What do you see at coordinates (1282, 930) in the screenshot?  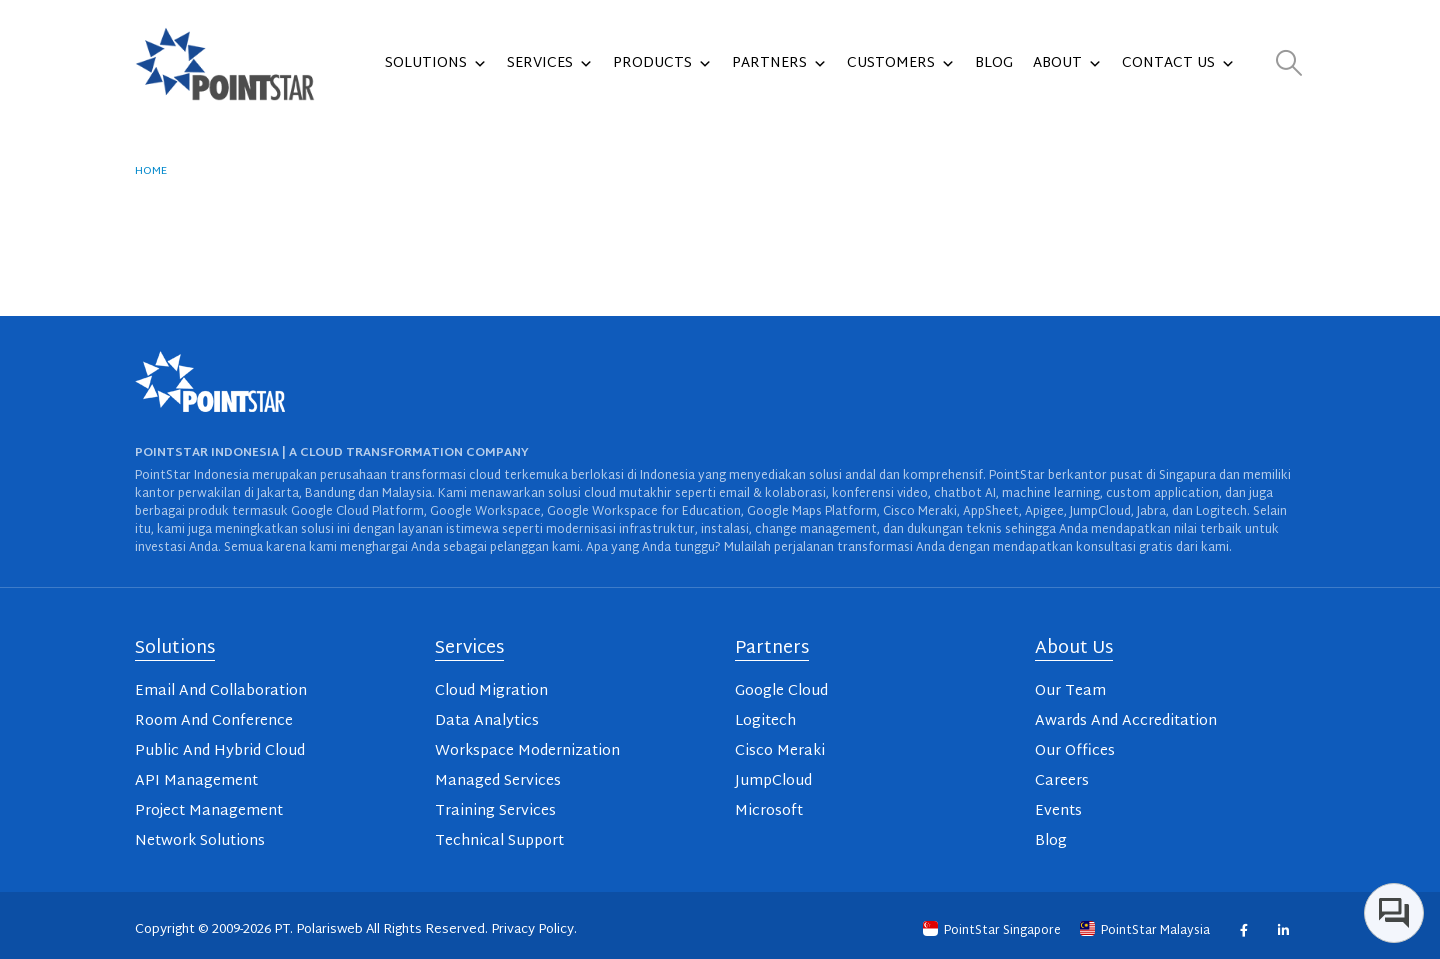 I see `Linkedin` at bounding box center [1282, 930].